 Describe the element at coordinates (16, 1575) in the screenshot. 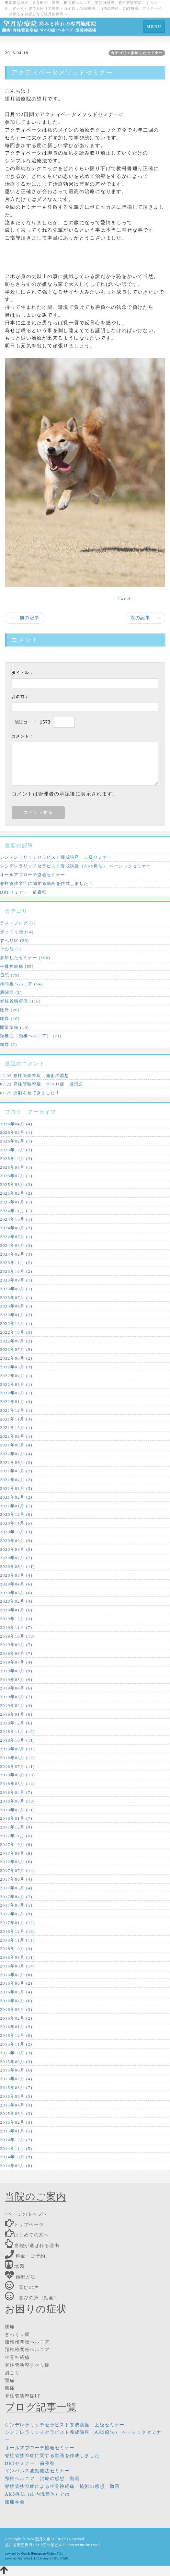

I see `2020年05月 (4)` at that location.